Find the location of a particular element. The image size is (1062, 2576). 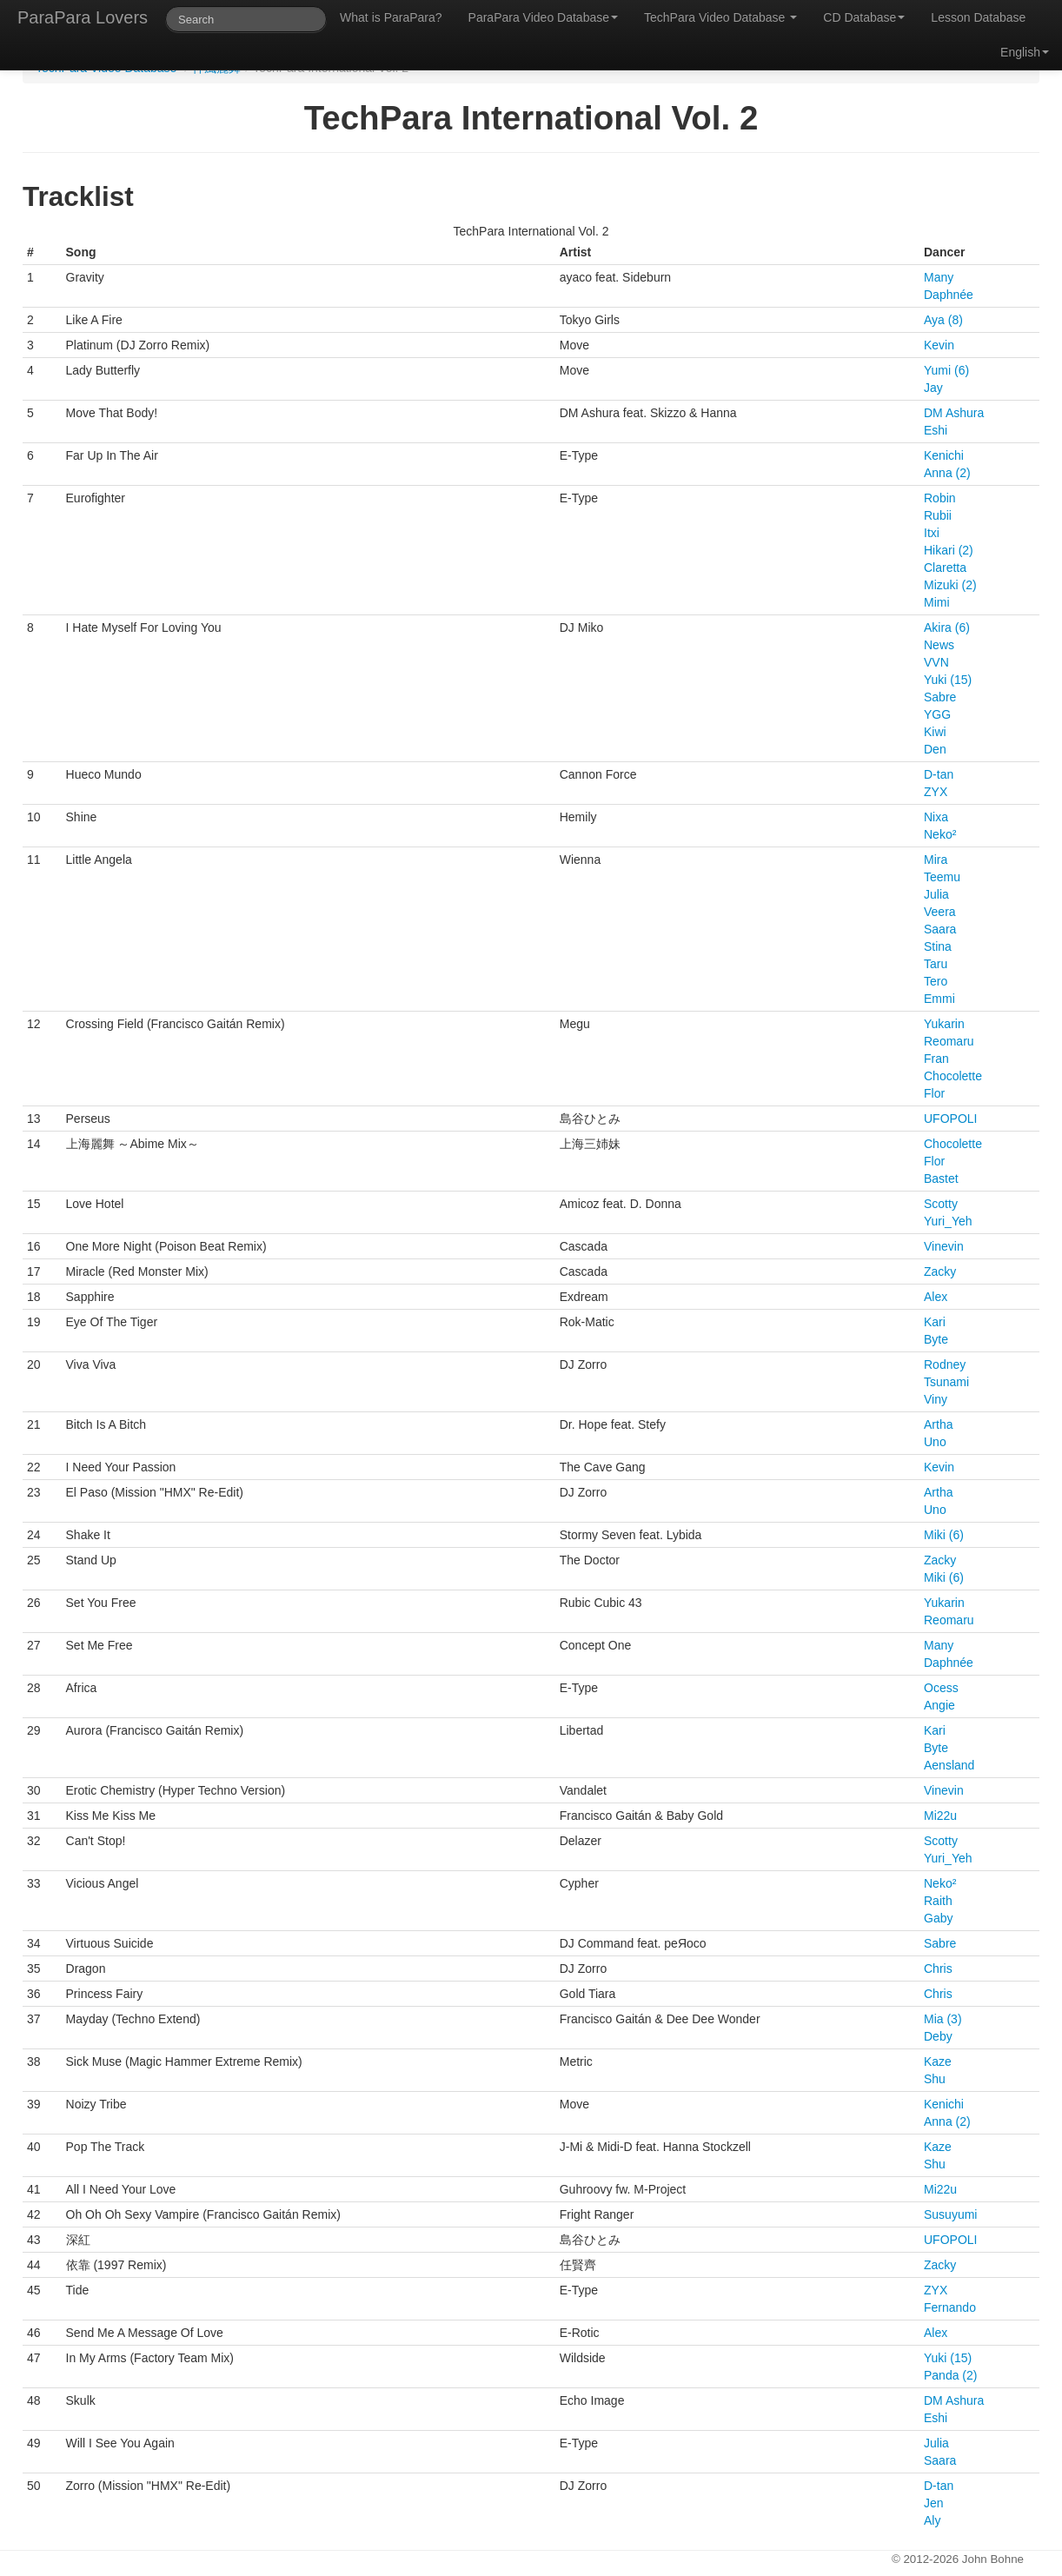

Julia is located at coordinates (936, 894).